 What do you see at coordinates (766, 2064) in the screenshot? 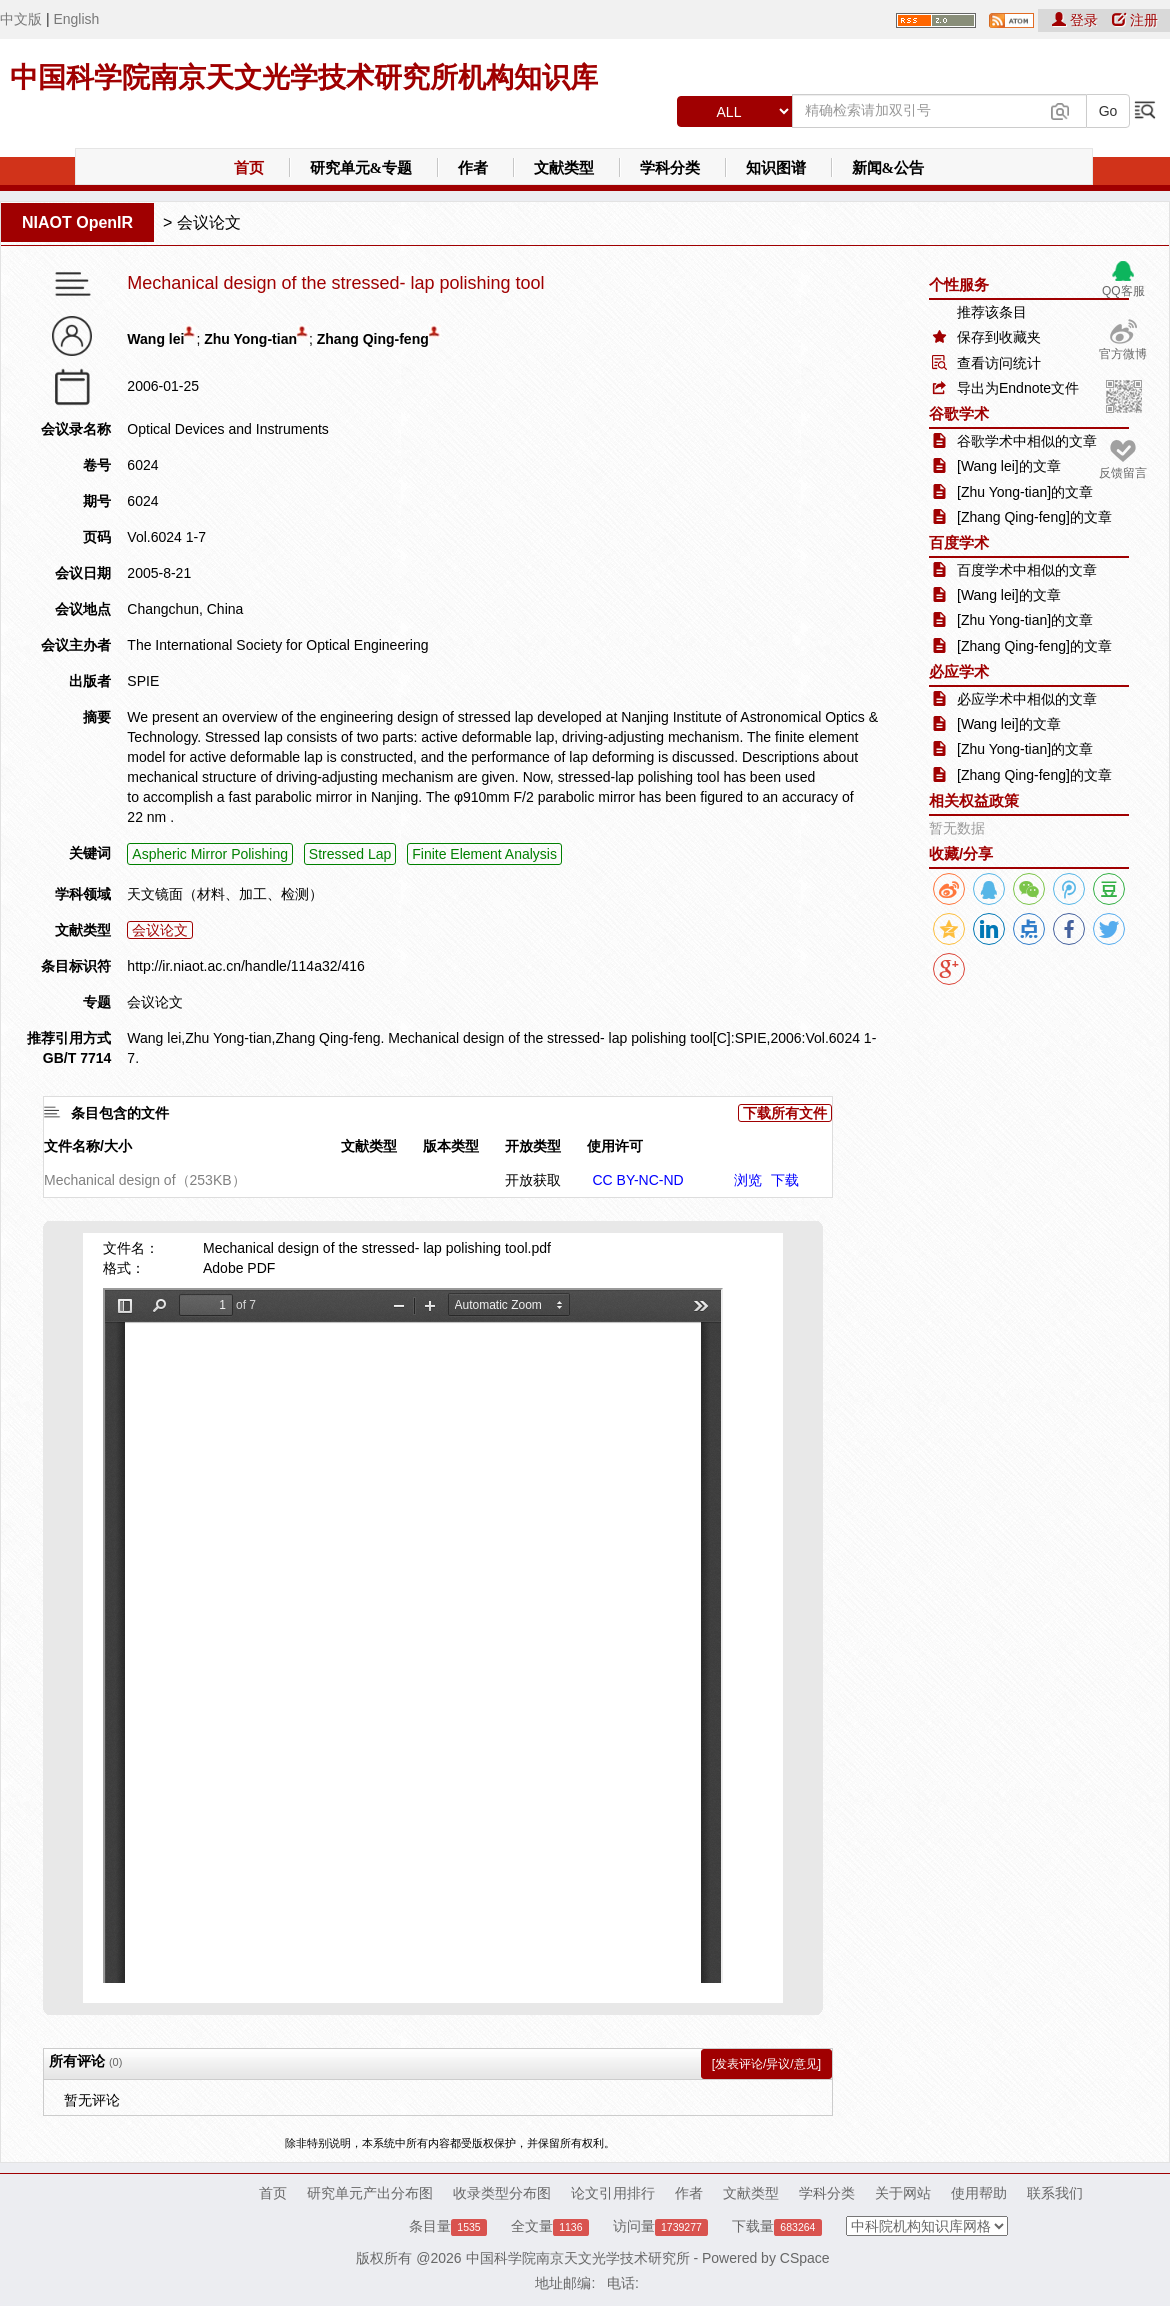
I see `[发表评论/异议/意见]` at bounding box center [766, 2064].